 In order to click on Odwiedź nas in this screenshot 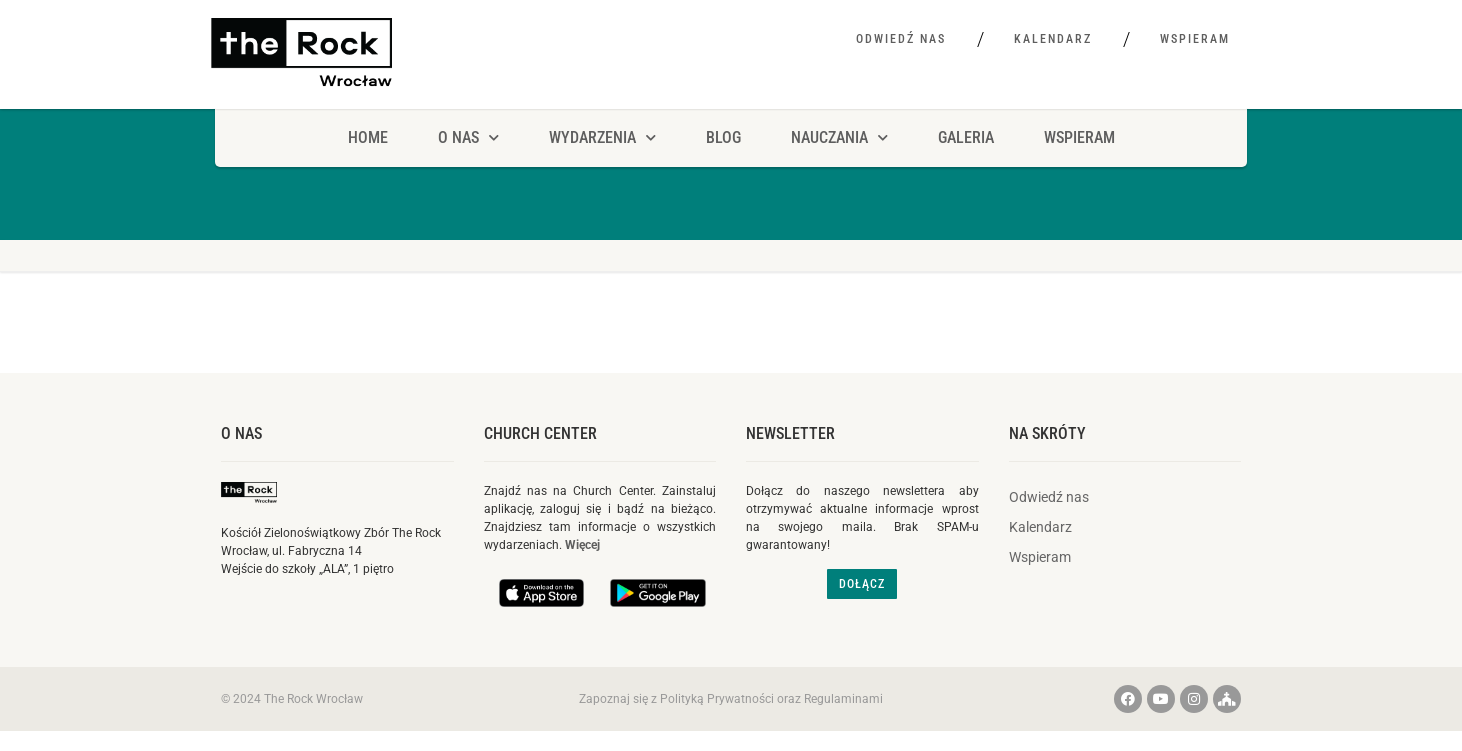, I will do `click(901, 39)`.